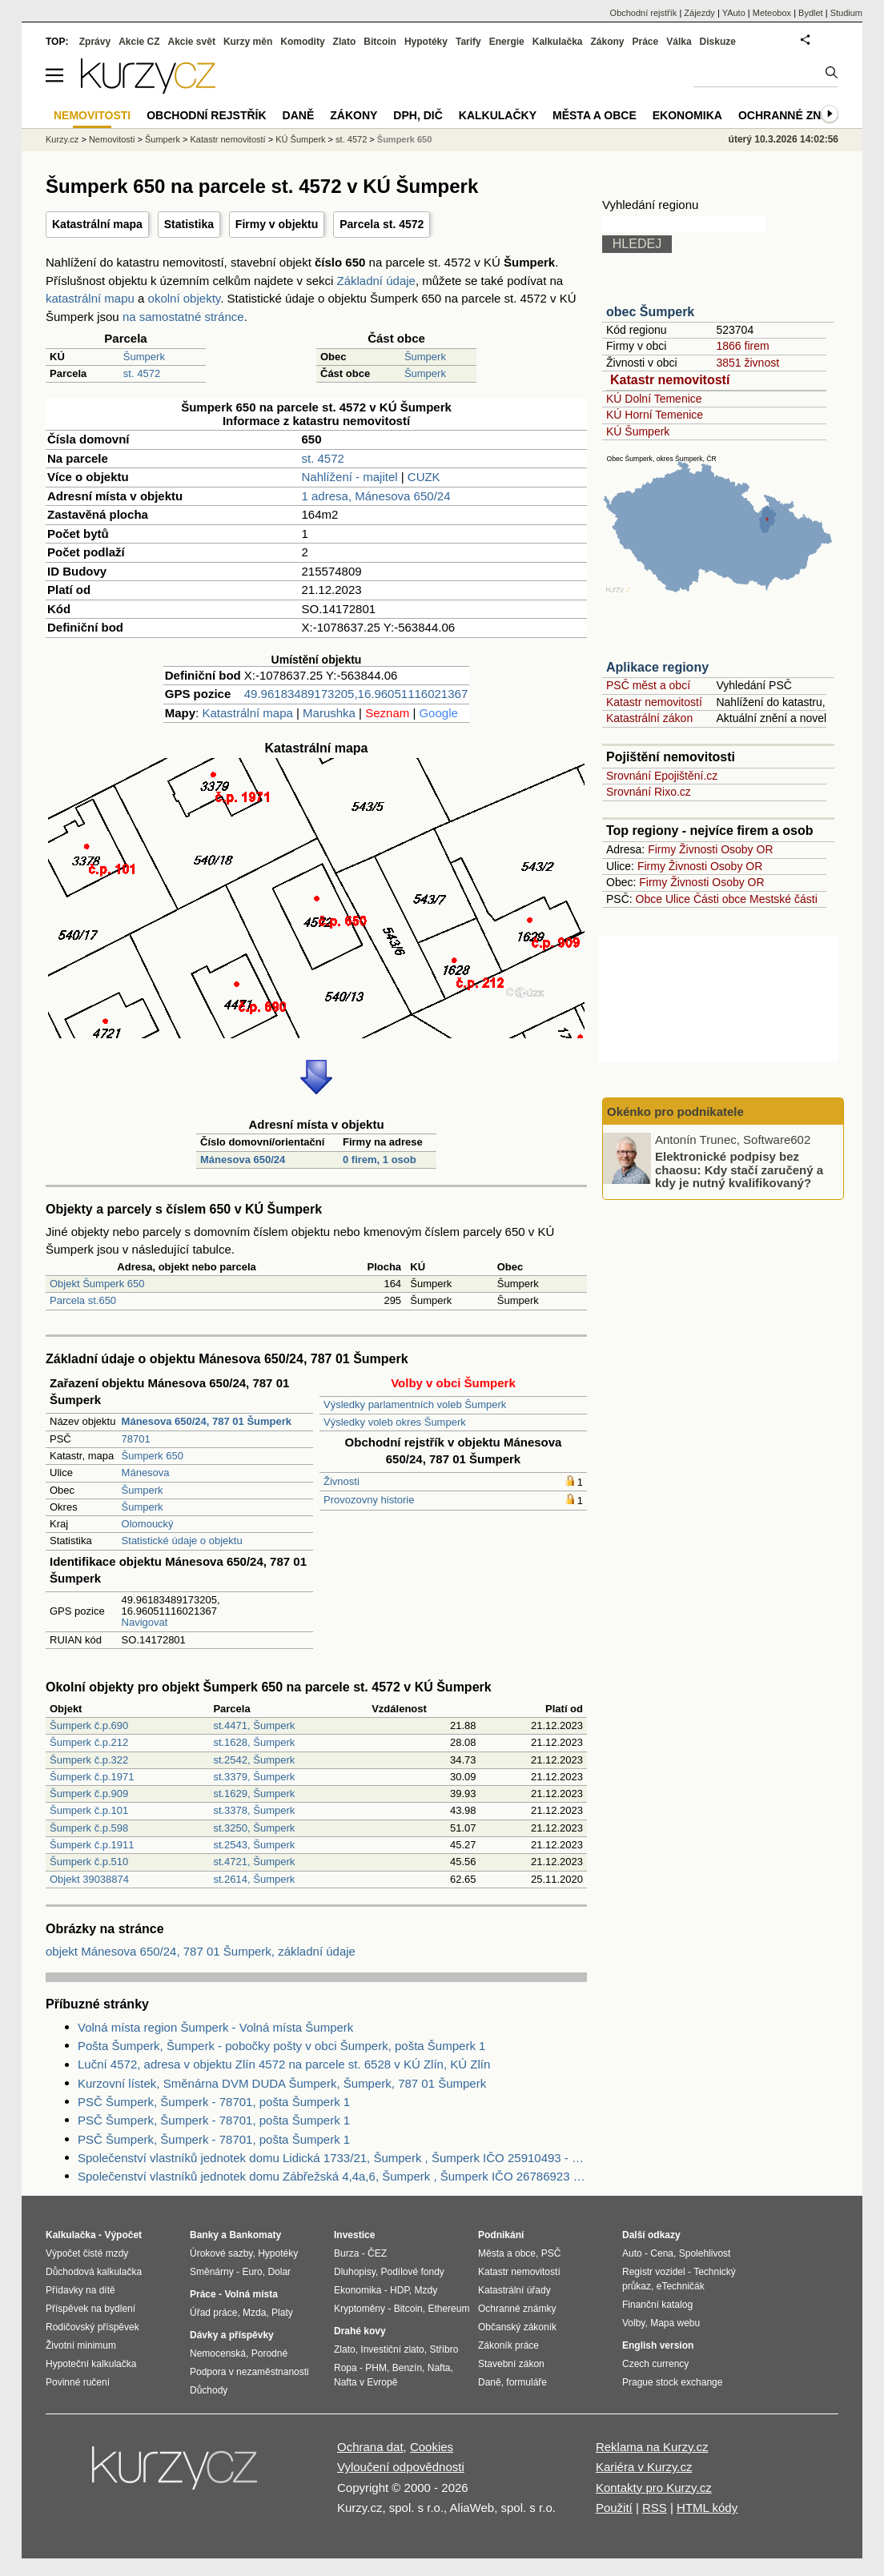 This screenshot has height=2576, width=884. What do you see at coordinates (94, 41) in the screenshot?
I see `Zprávy` at bounding box center [94, 41].